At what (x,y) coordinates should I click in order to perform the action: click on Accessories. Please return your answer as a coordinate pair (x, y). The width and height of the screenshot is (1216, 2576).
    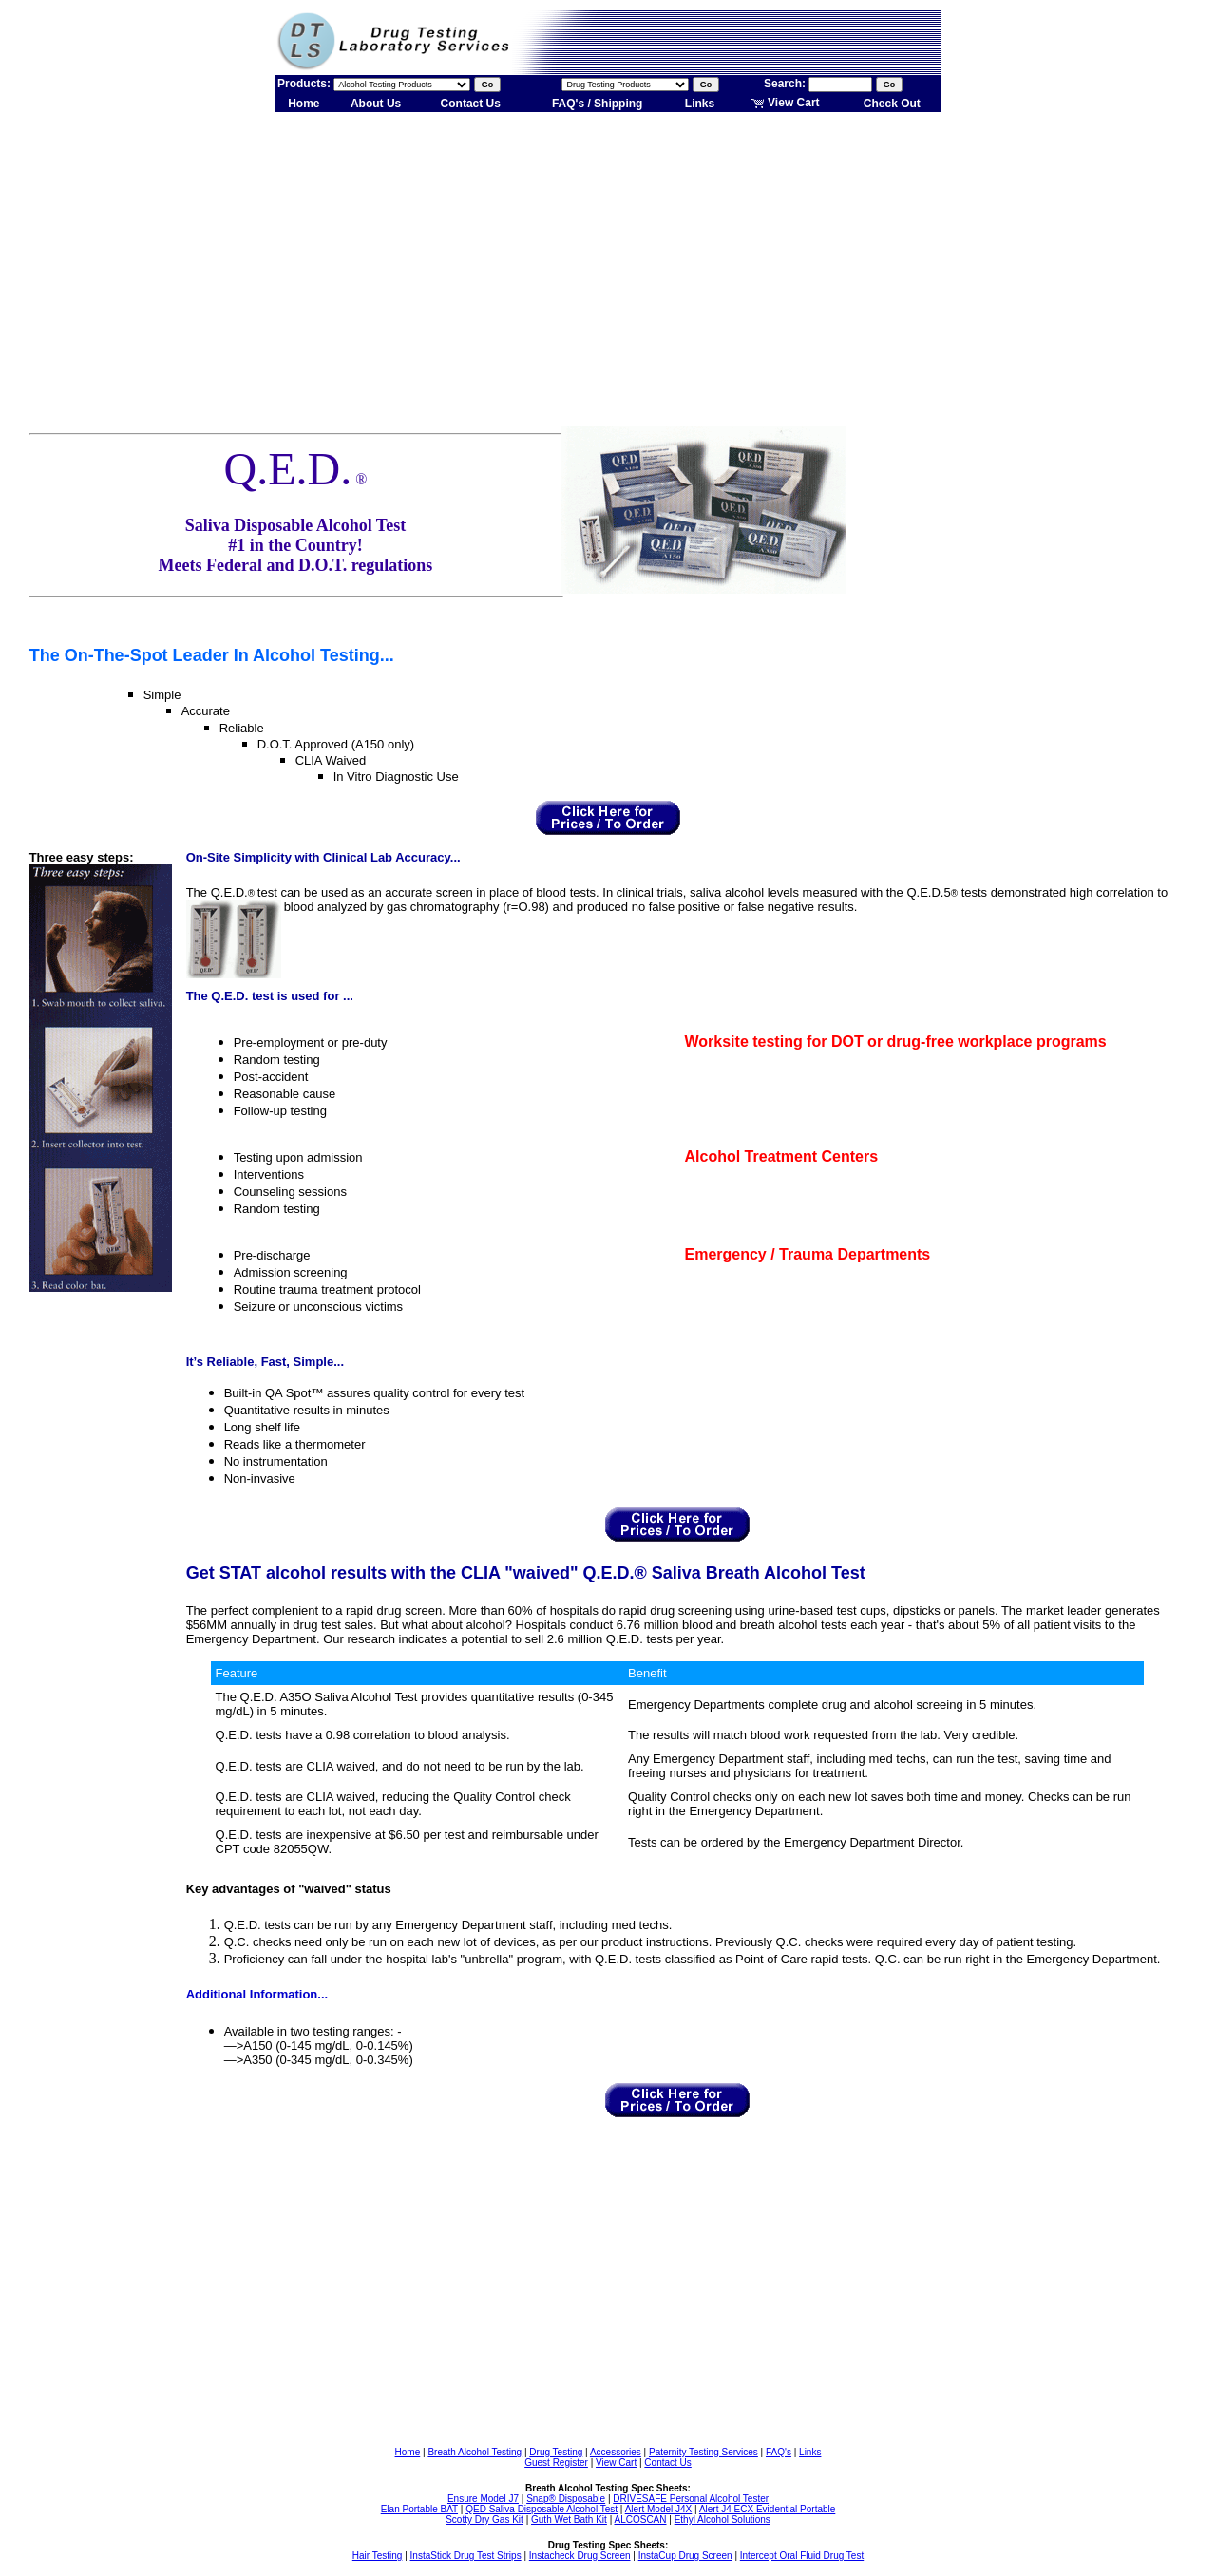
    Looking at the image, I should click on (615, 2452).